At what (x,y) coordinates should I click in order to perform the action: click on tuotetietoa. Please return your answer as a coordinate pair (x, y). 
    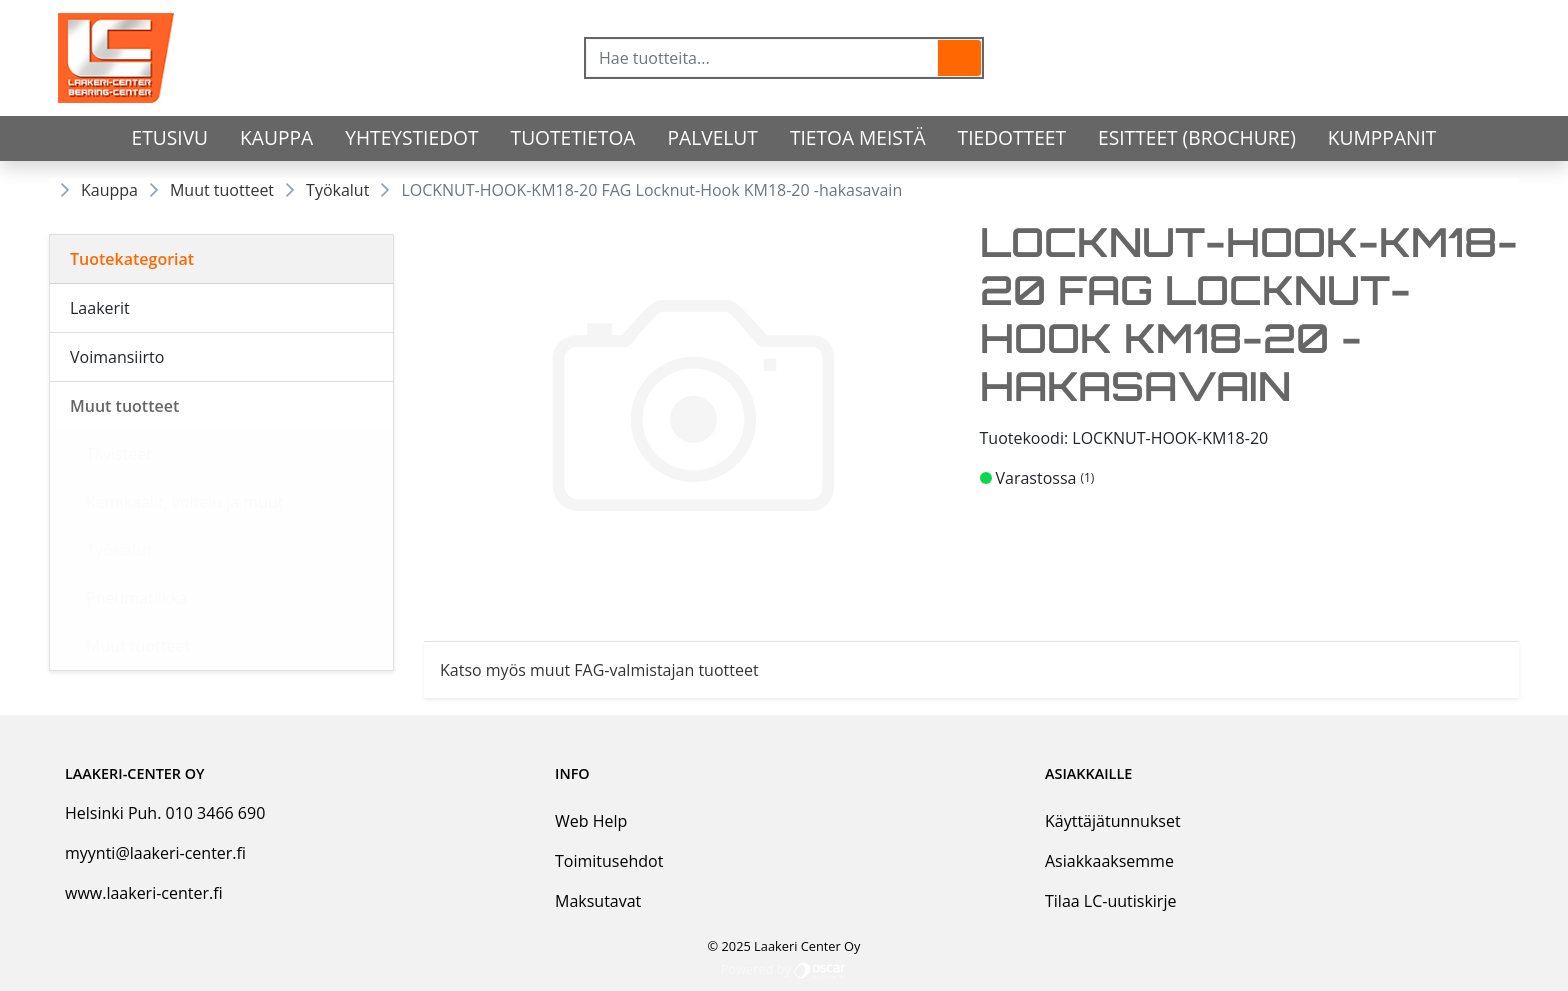
    Looking at the image, I should click on (573, 137).